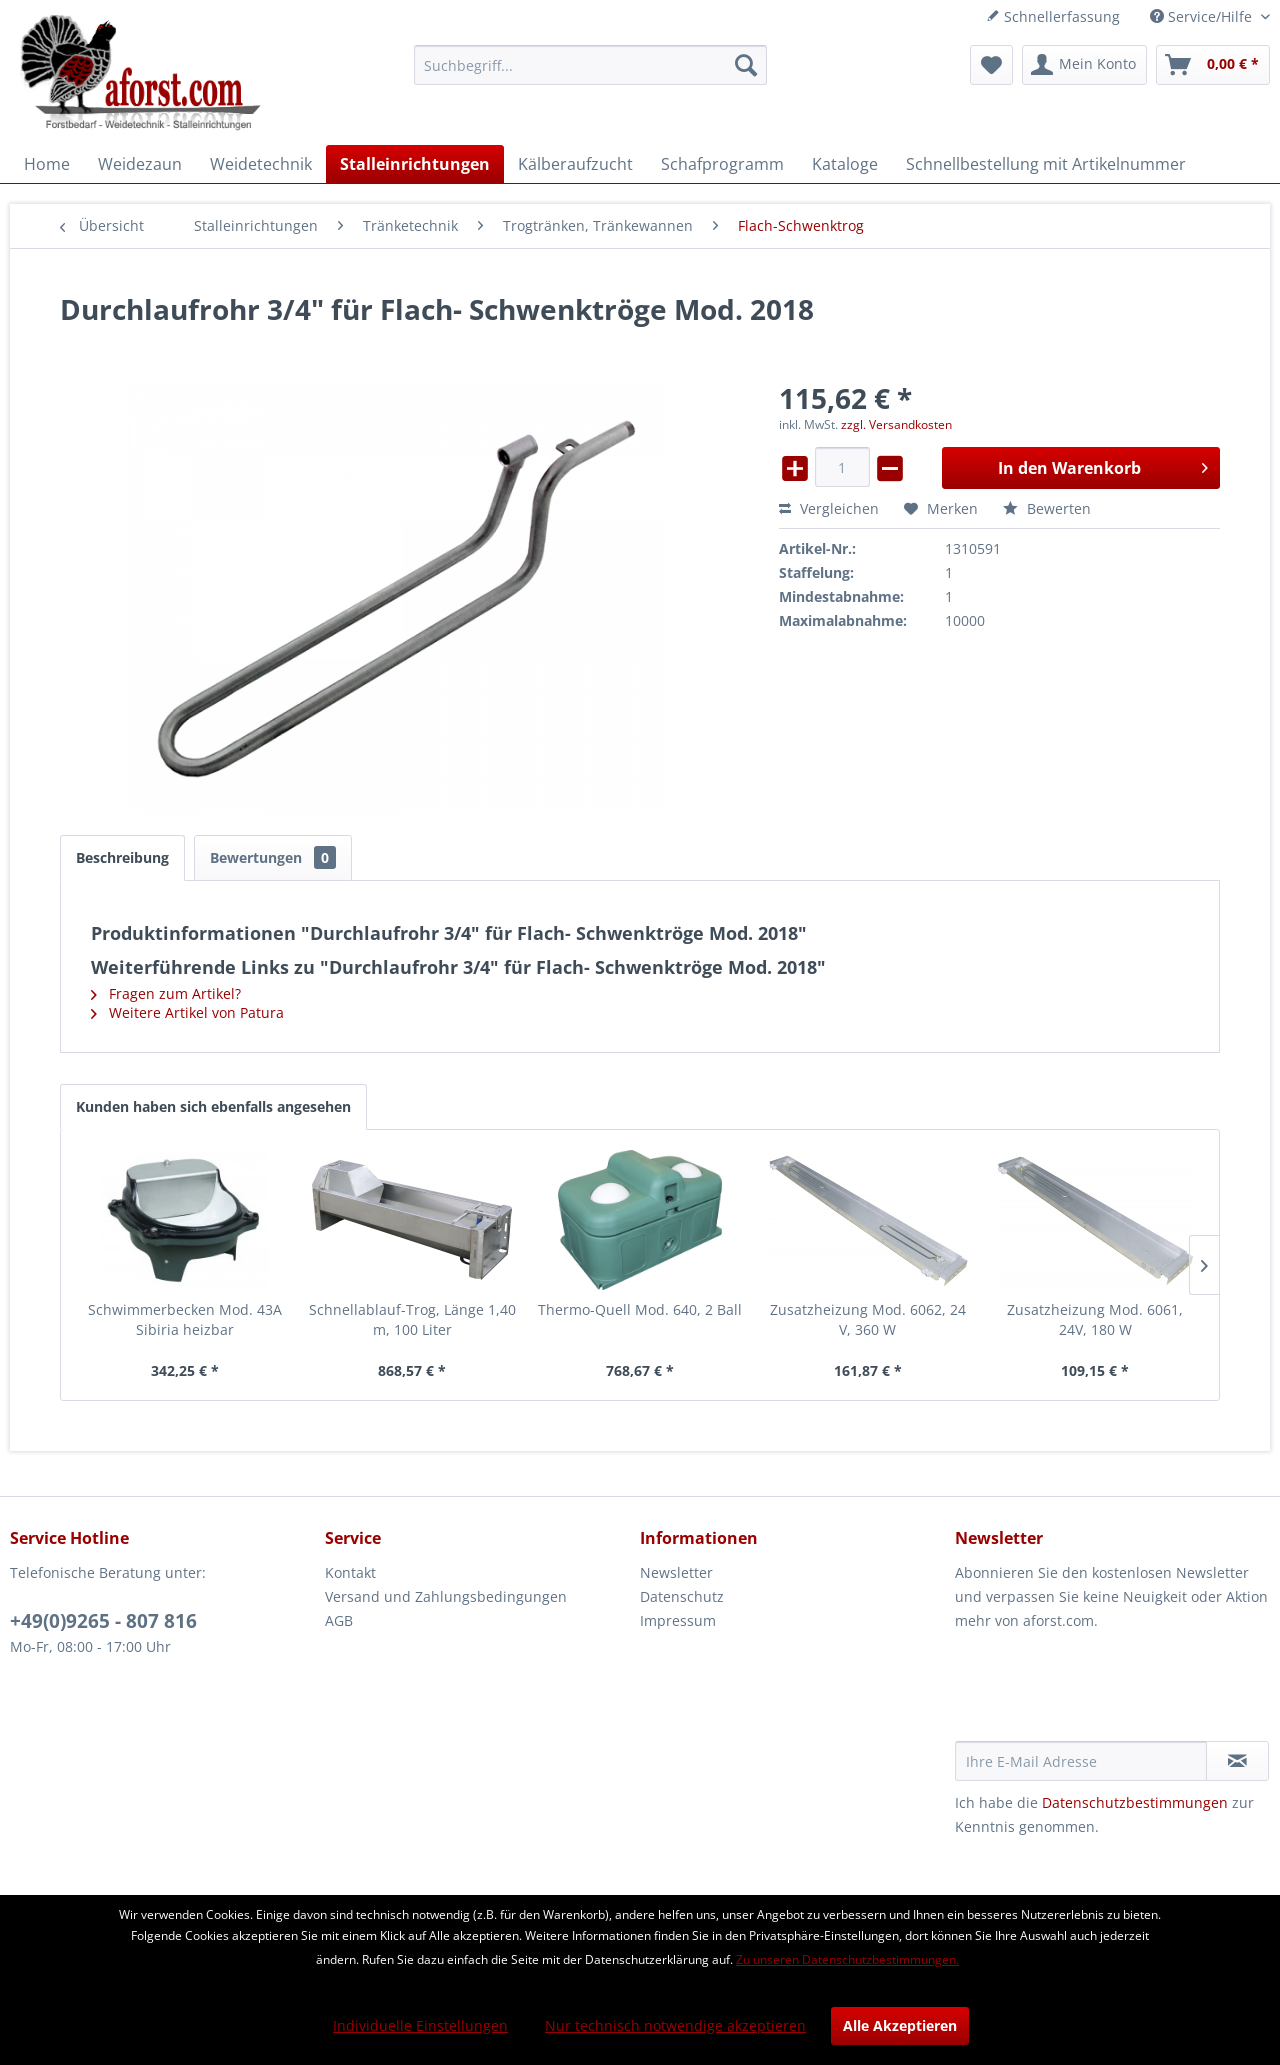  I want to click on Weitere Artikel von Patura, so click(187, 1012).